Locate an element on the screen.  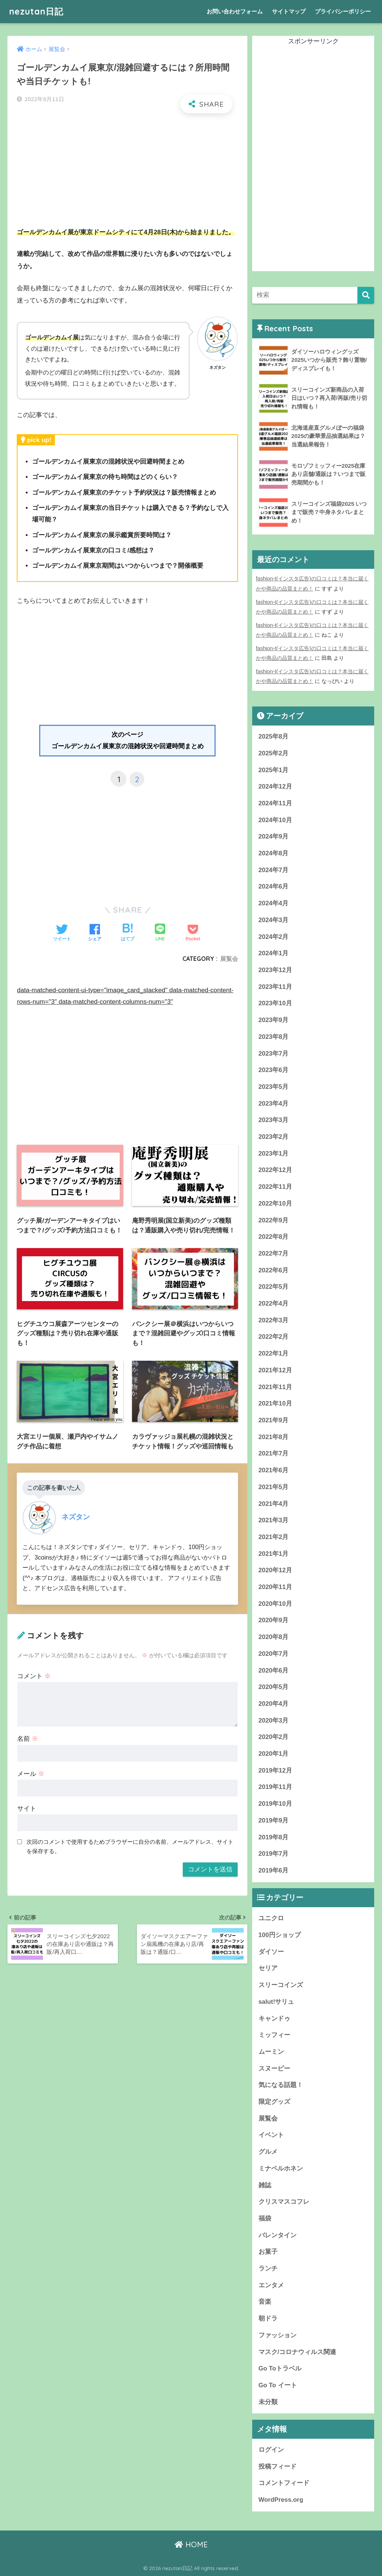
2021年1月 is located at coordinates (274, 1553).